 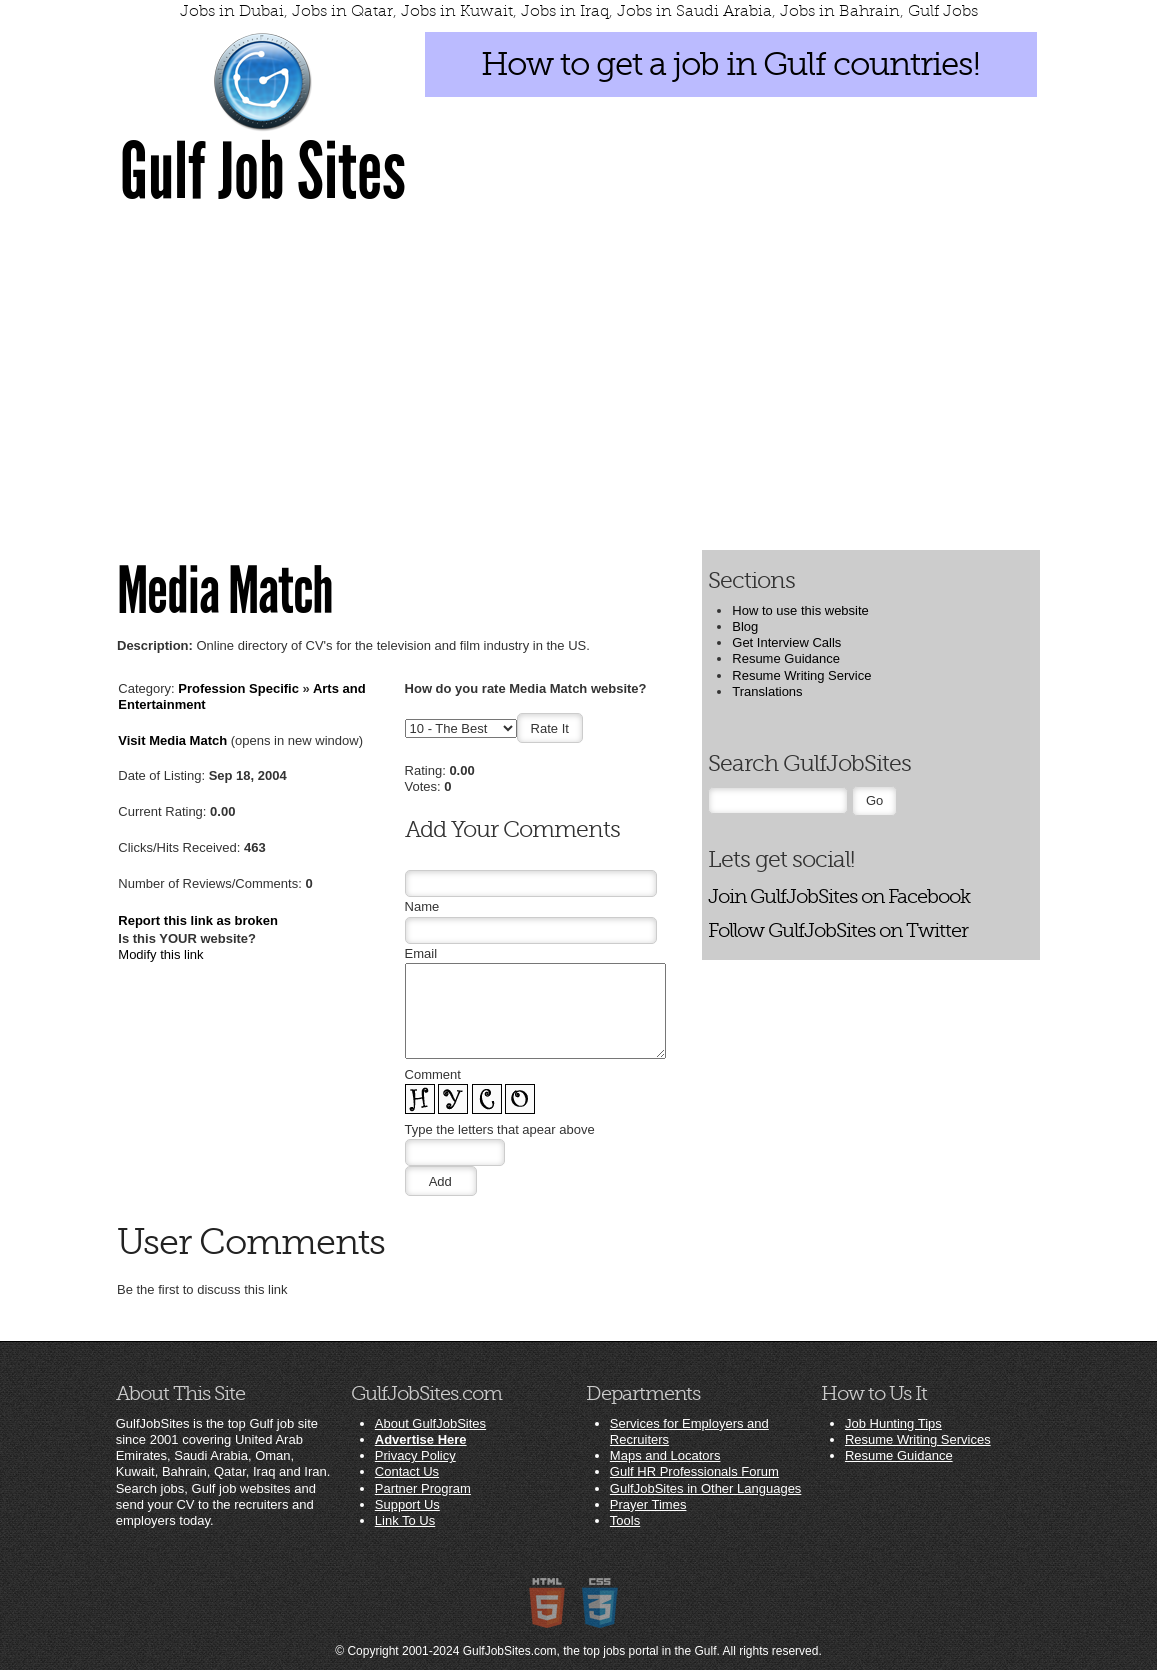 What do you see at coordinates (423, 1488) in the screenshot?
I see `Partner Program` at bounding box center [423, 1488].